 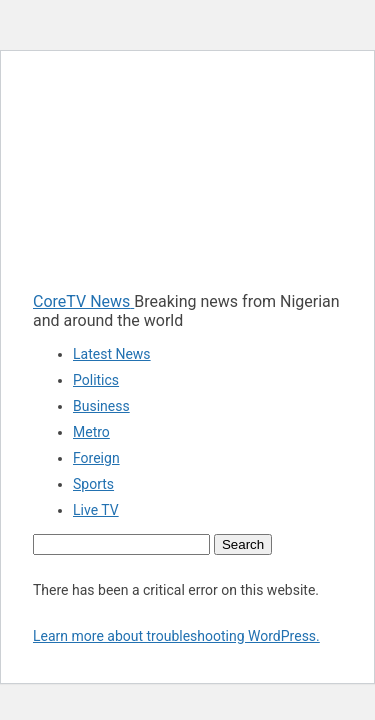 I want to click on Learn more about troubleshooting WordPress., so click(x=176, y=636).